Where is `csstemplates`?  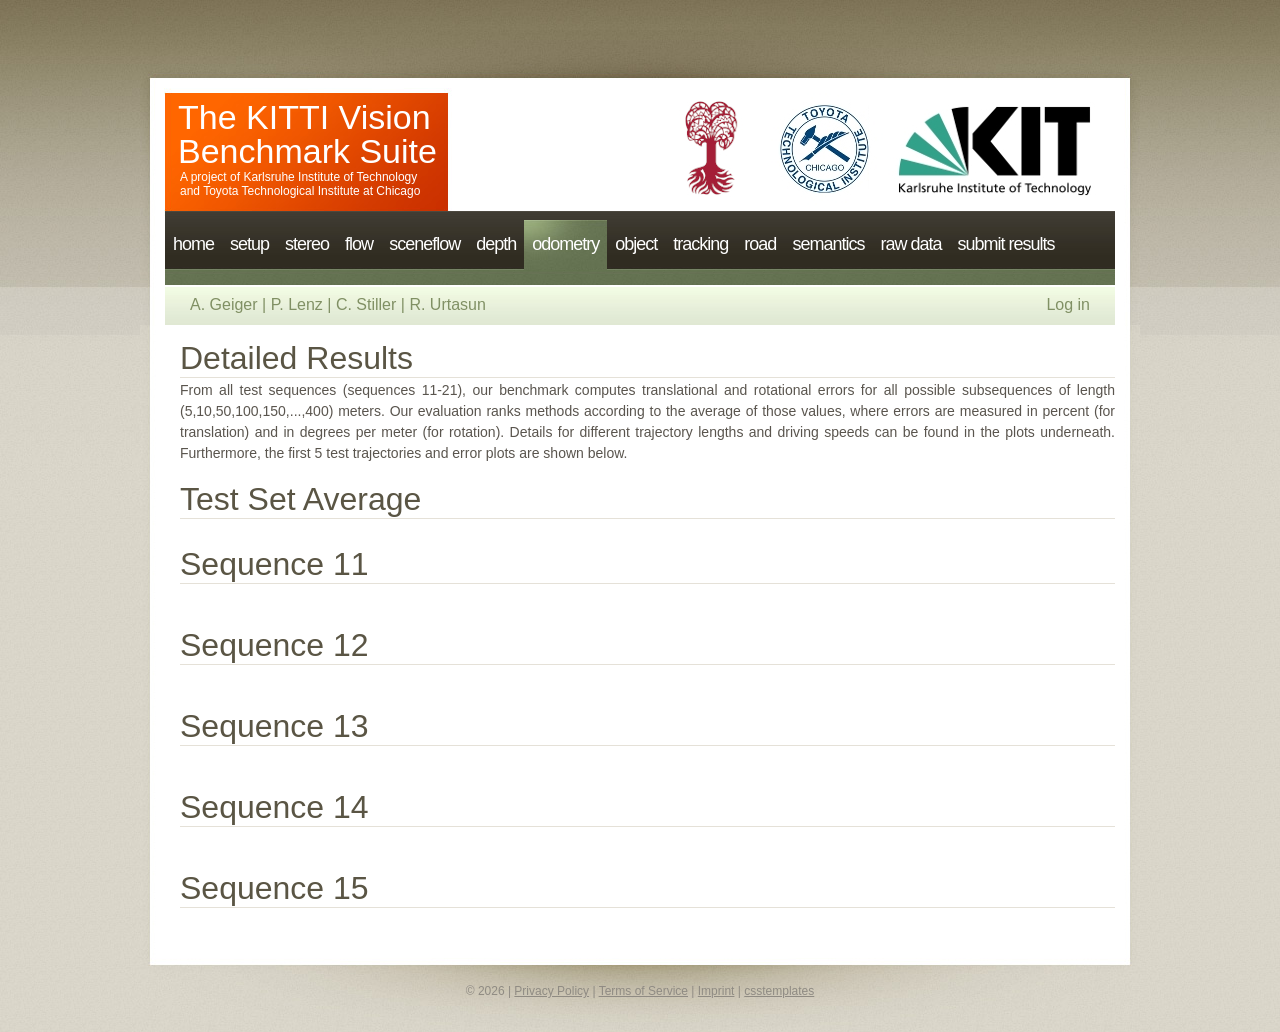
csstemplates is located at coordinates (779, 991).